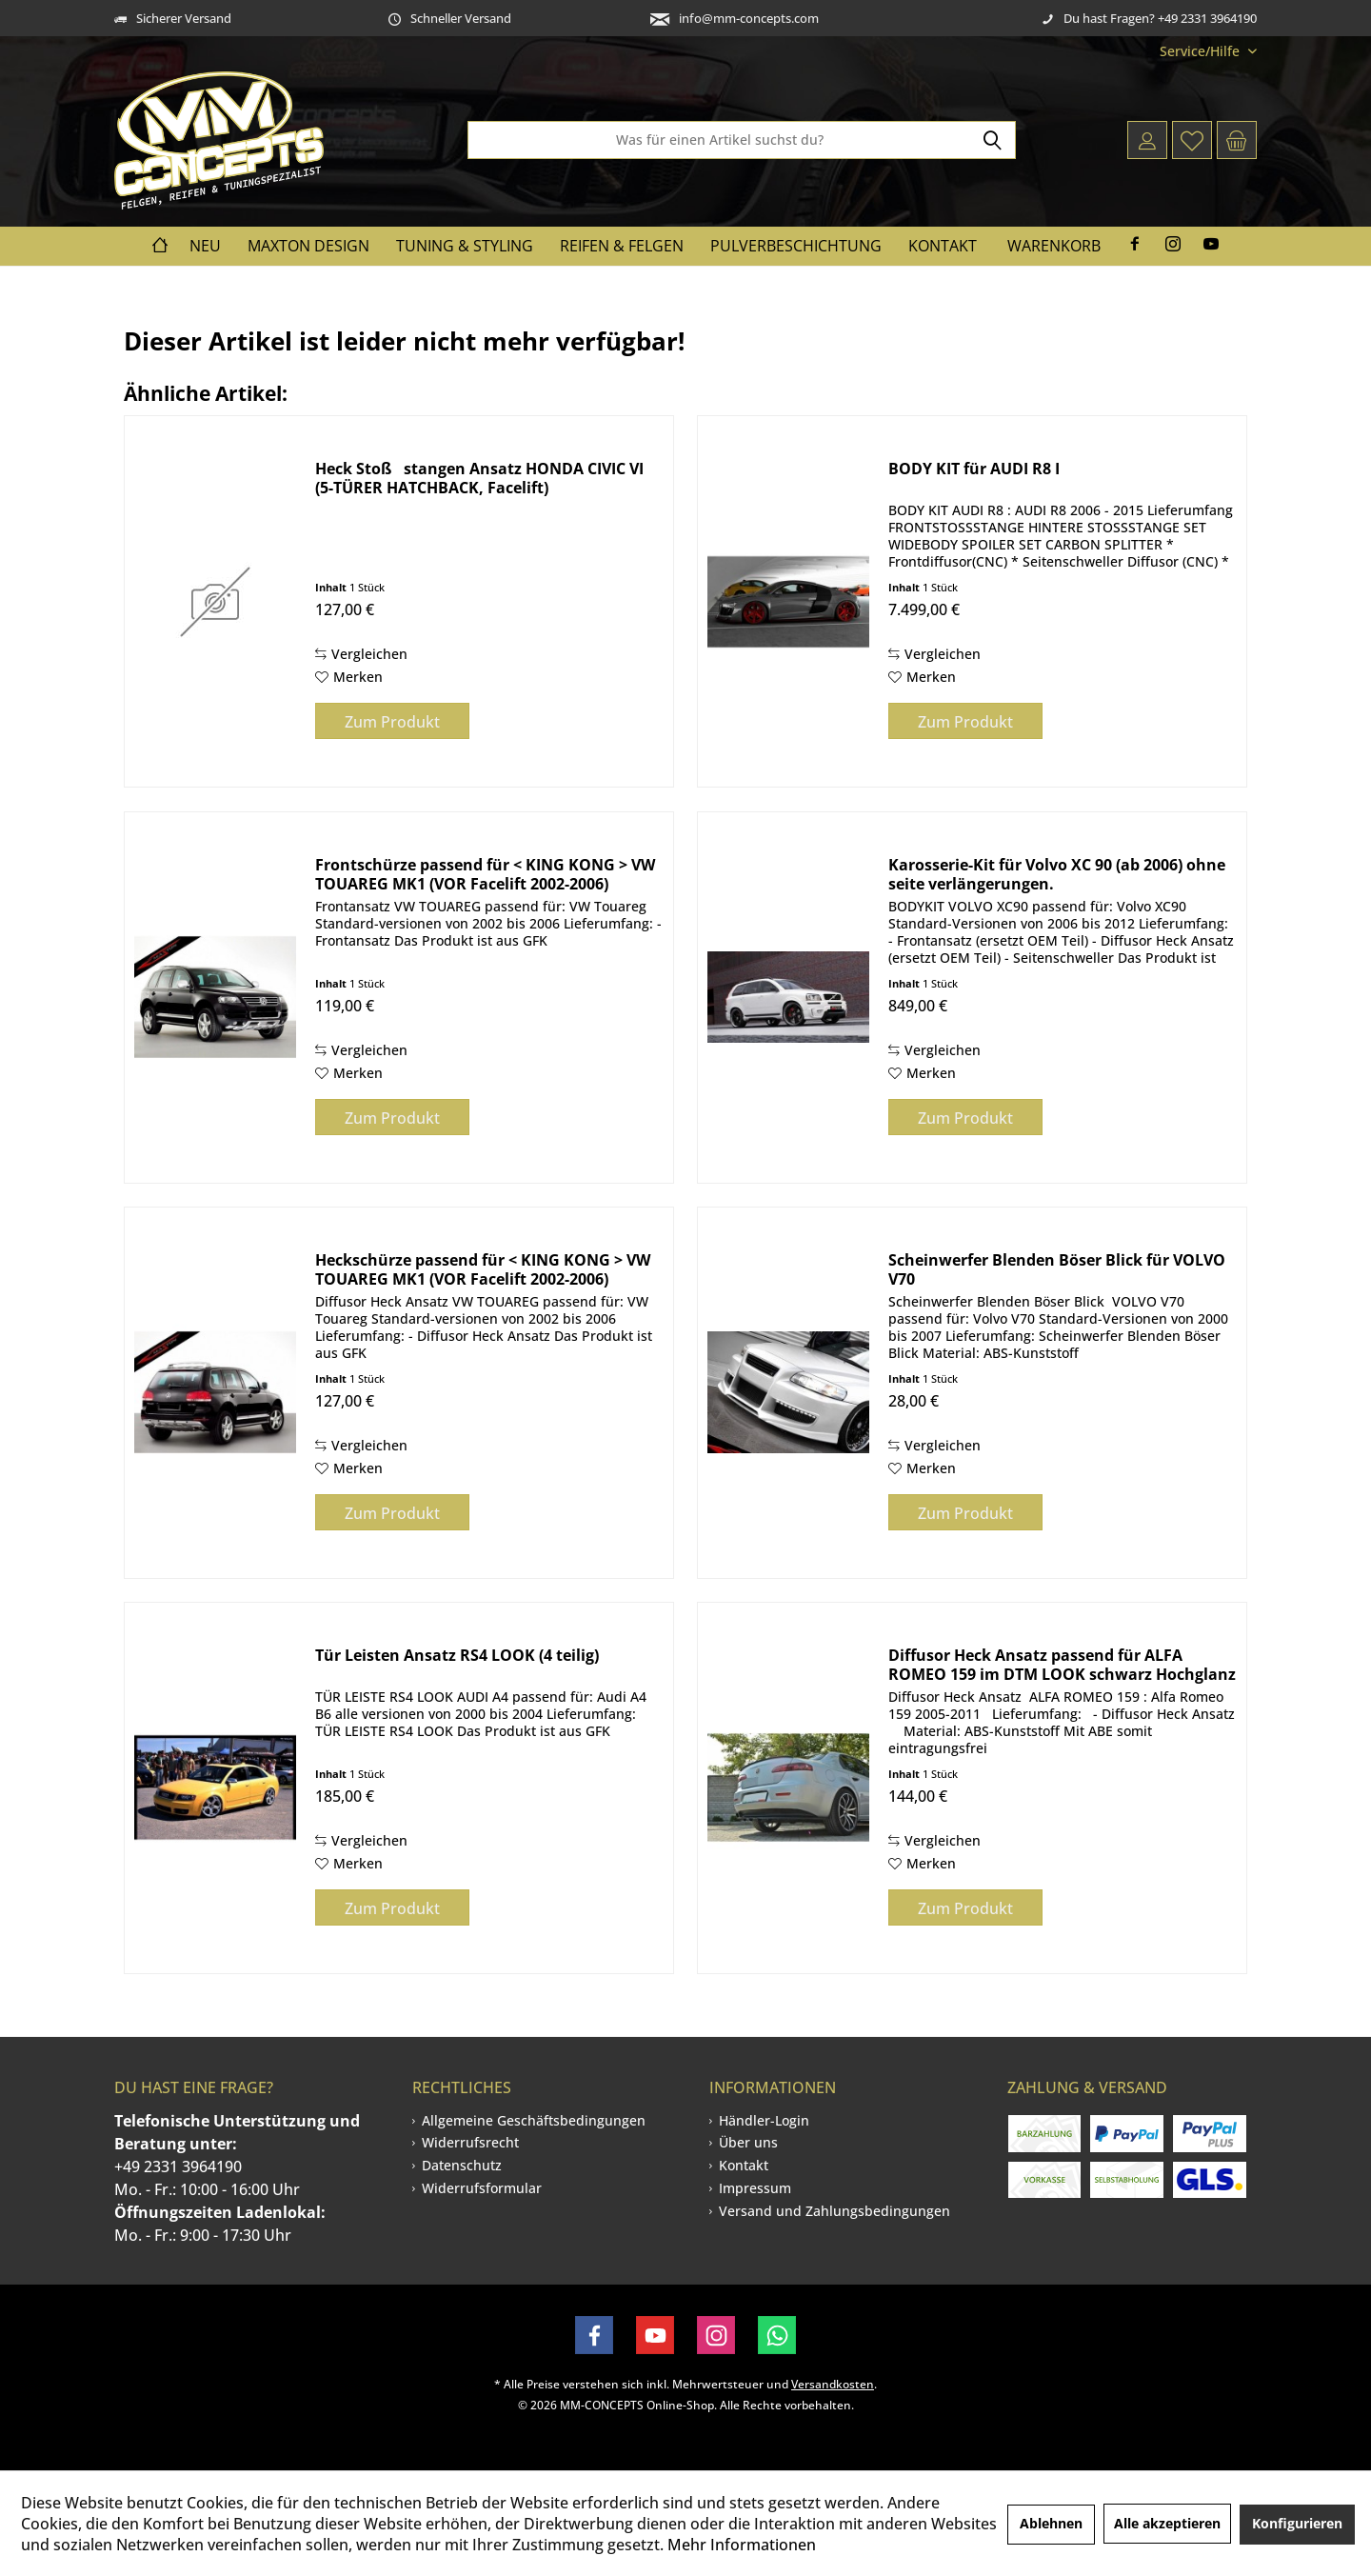  Describe the element at coordinates (748, 2142) in the screenshot. I see `Über uns` at that location.